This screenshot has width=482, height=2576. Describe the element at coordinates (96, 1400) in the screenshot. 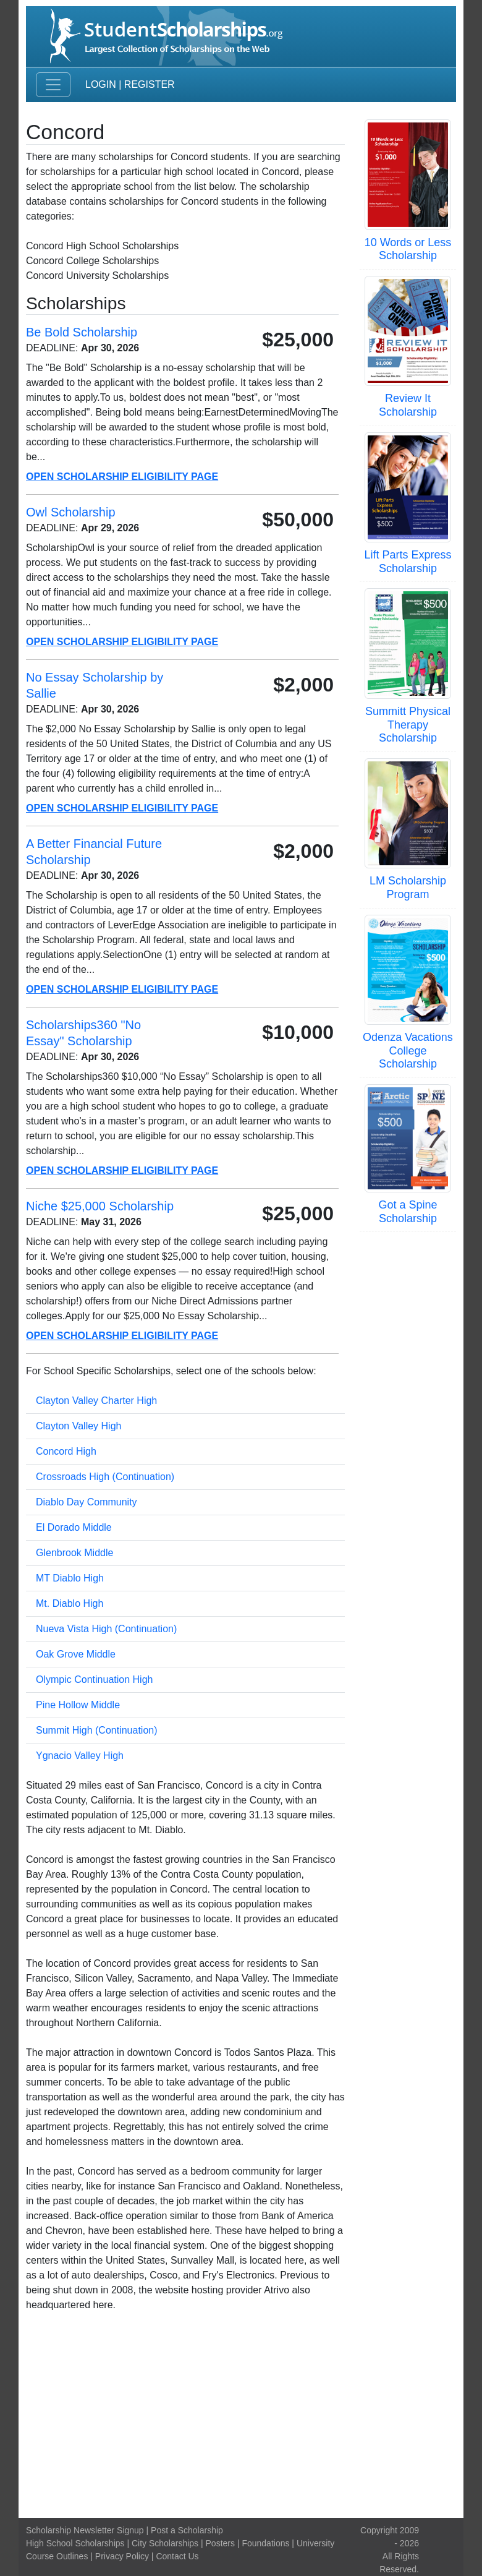

I see `Clayton Valley Charter High` at that location.